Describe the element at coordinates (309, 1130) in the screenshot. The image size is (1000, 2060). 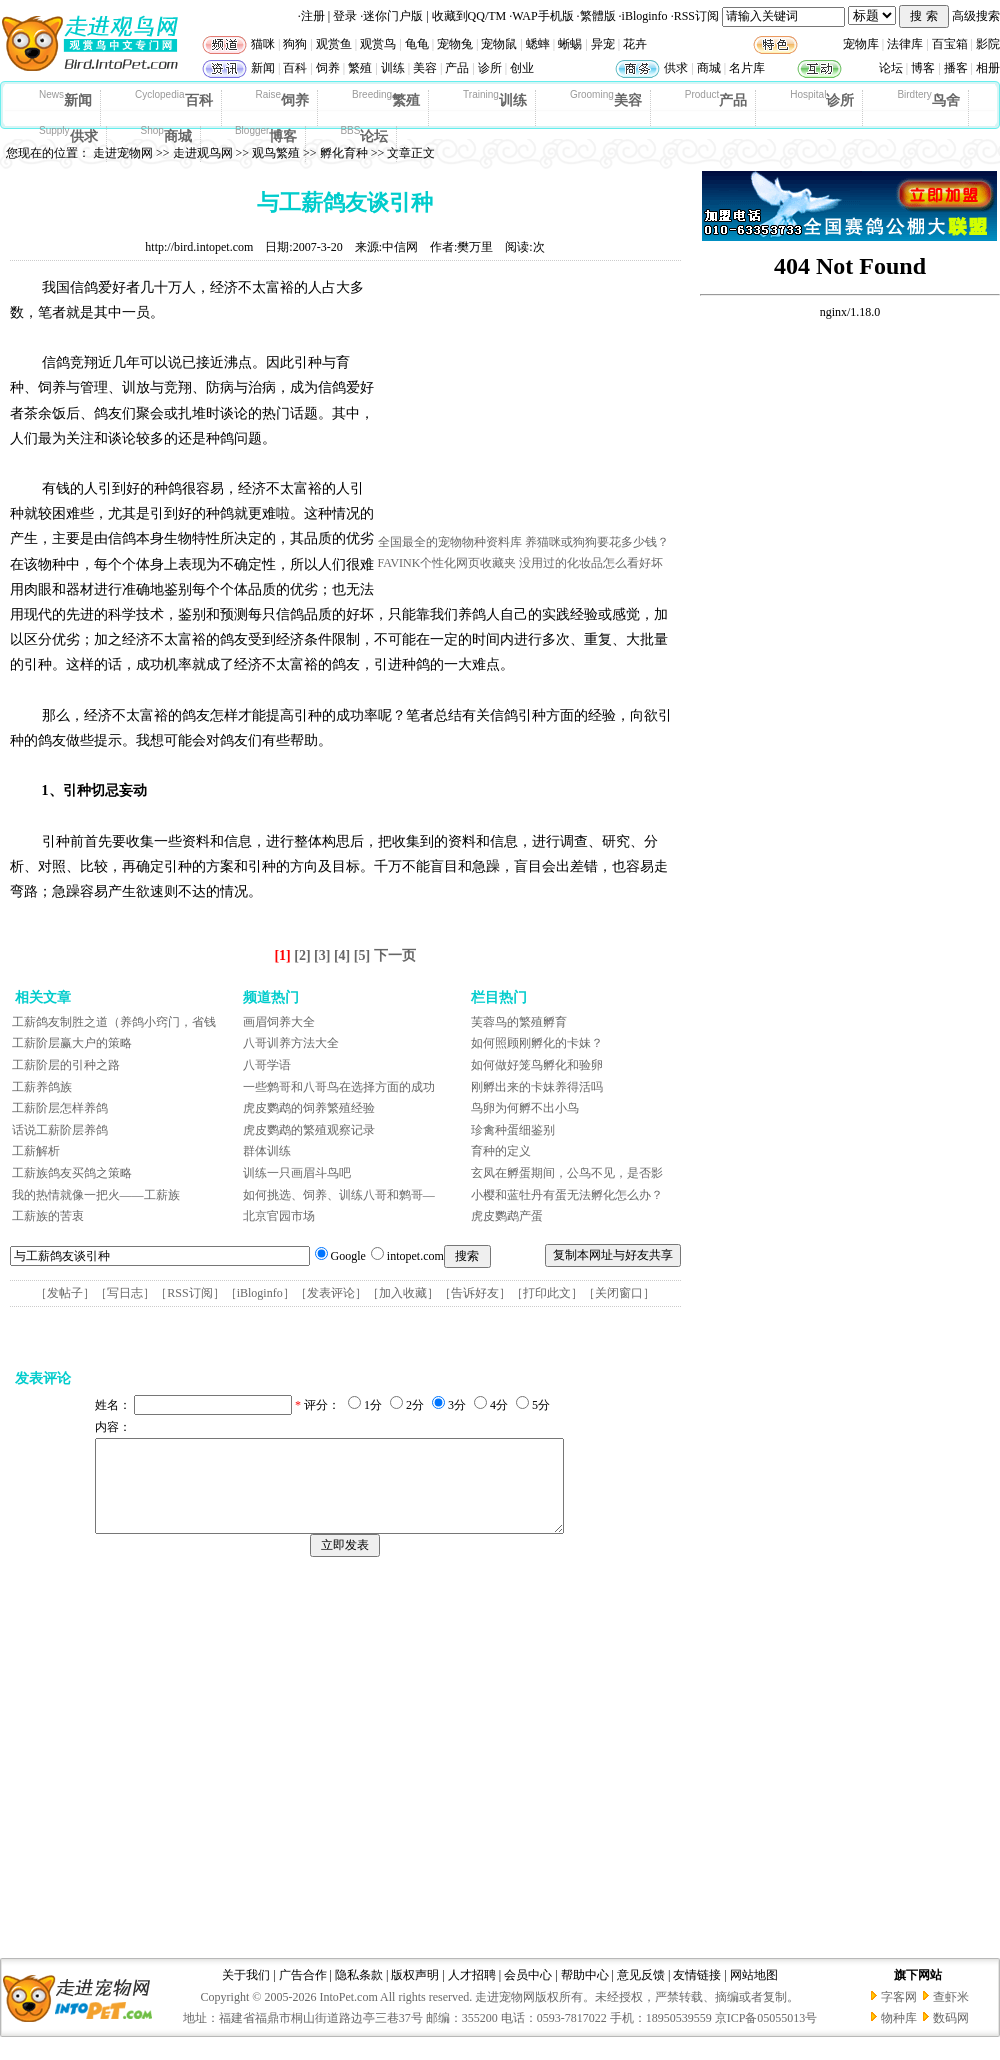
I see `虎皮鹦鹉的繁殖观察记录` at that location.